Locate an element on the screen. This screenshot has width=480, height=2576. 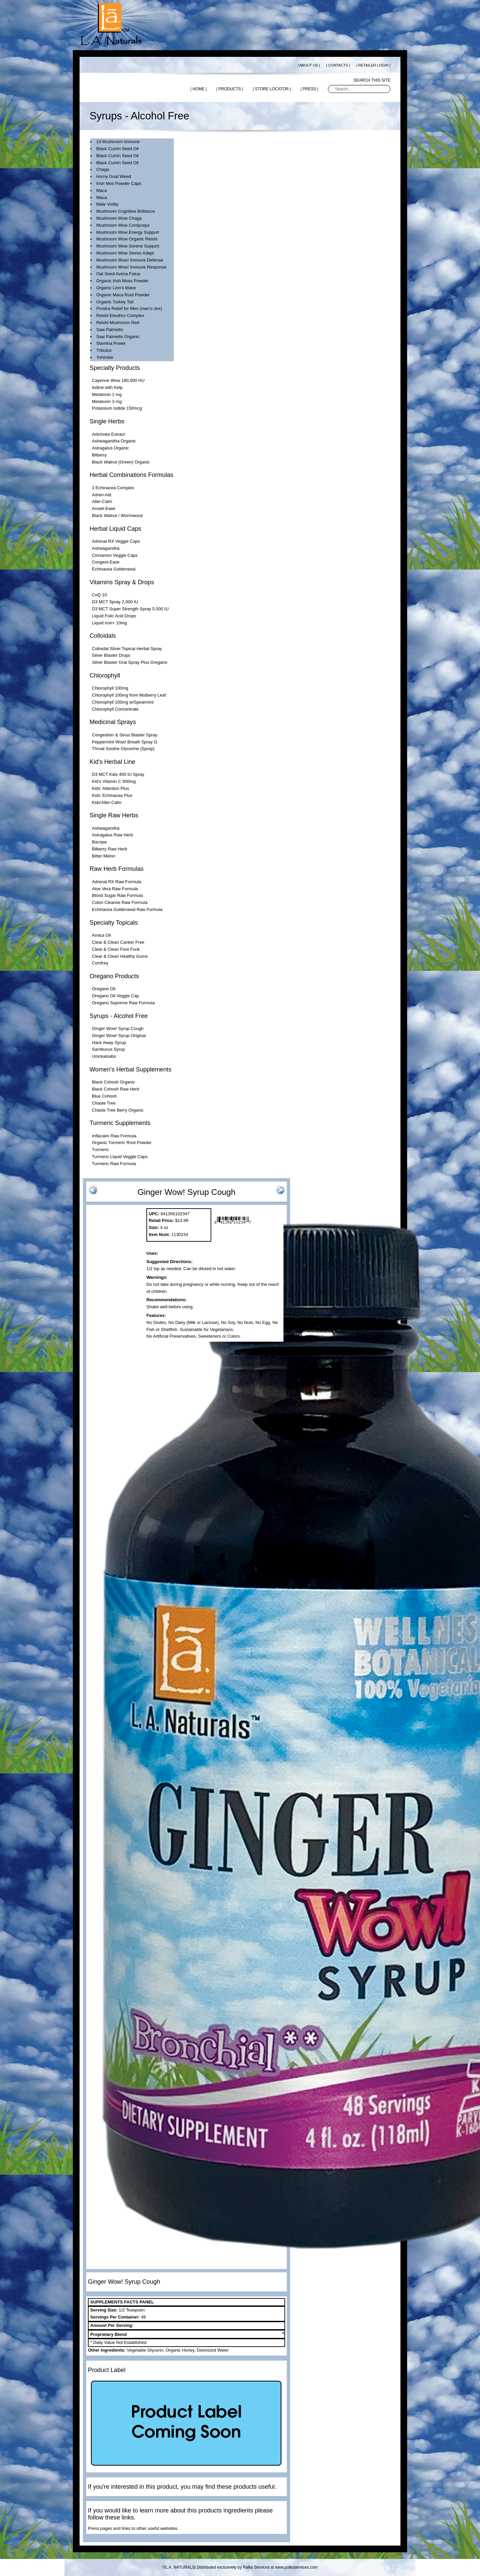
3 Echinacea Complex is located at coordinates (113, 487).